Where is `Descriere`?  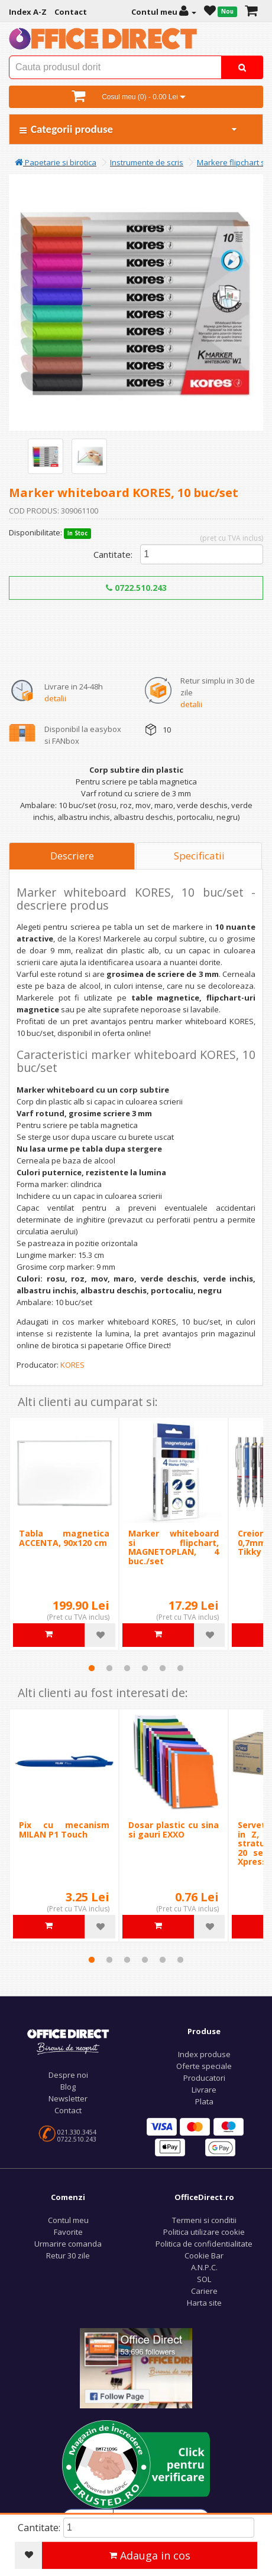
Descriere is located at coordinates (72, 855).